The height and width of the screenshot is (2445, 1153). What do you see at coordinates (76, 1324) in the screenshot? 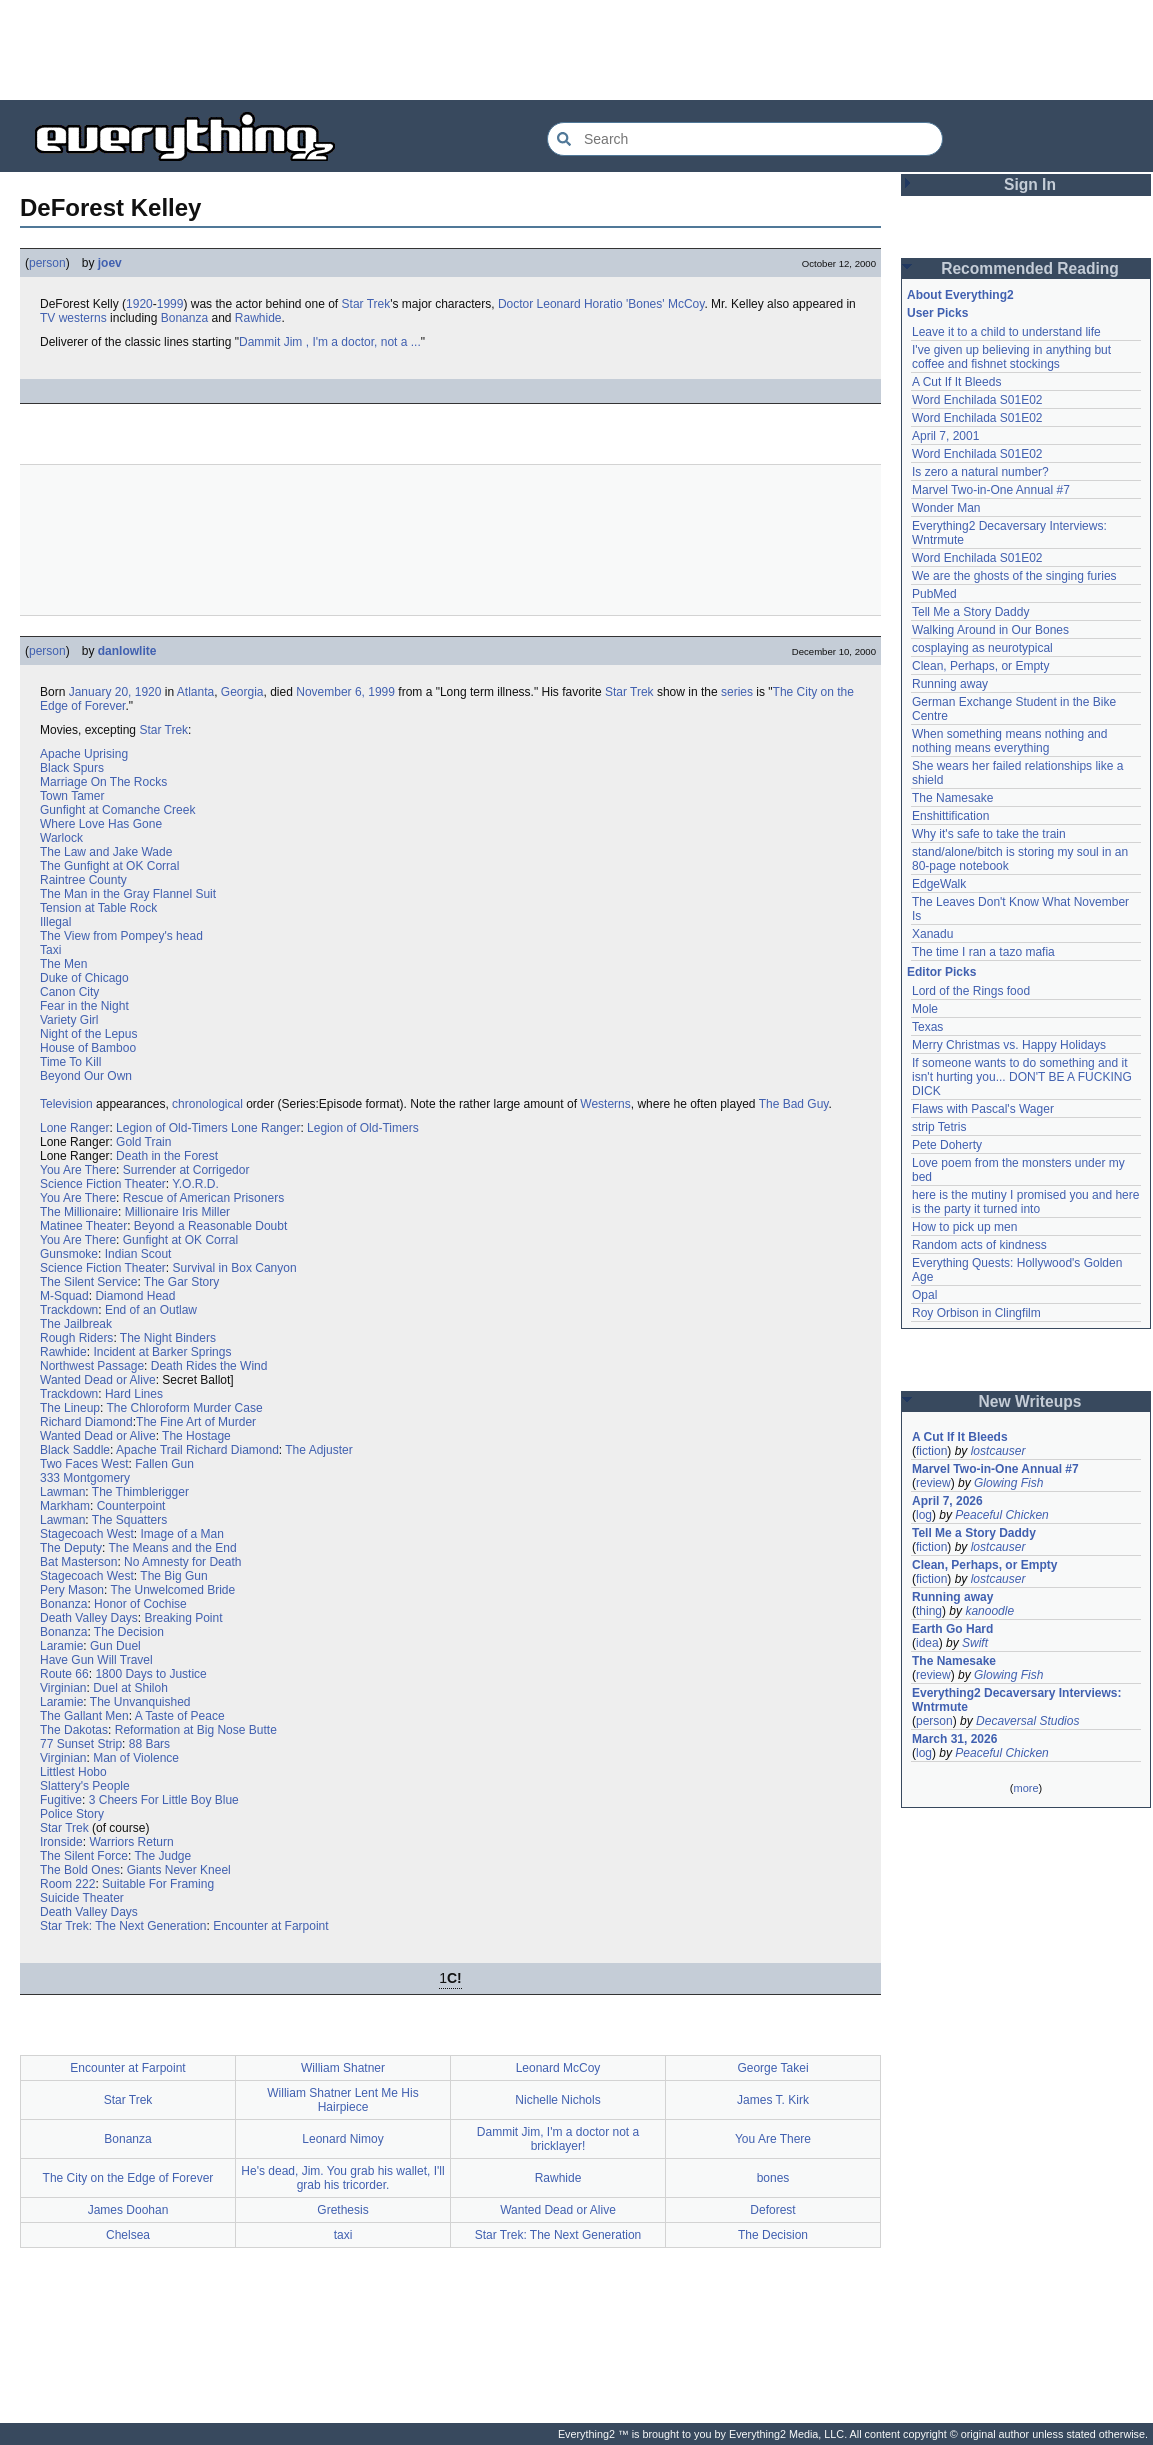
I see `The Jailbreak` at bounding box center [76, 1324].